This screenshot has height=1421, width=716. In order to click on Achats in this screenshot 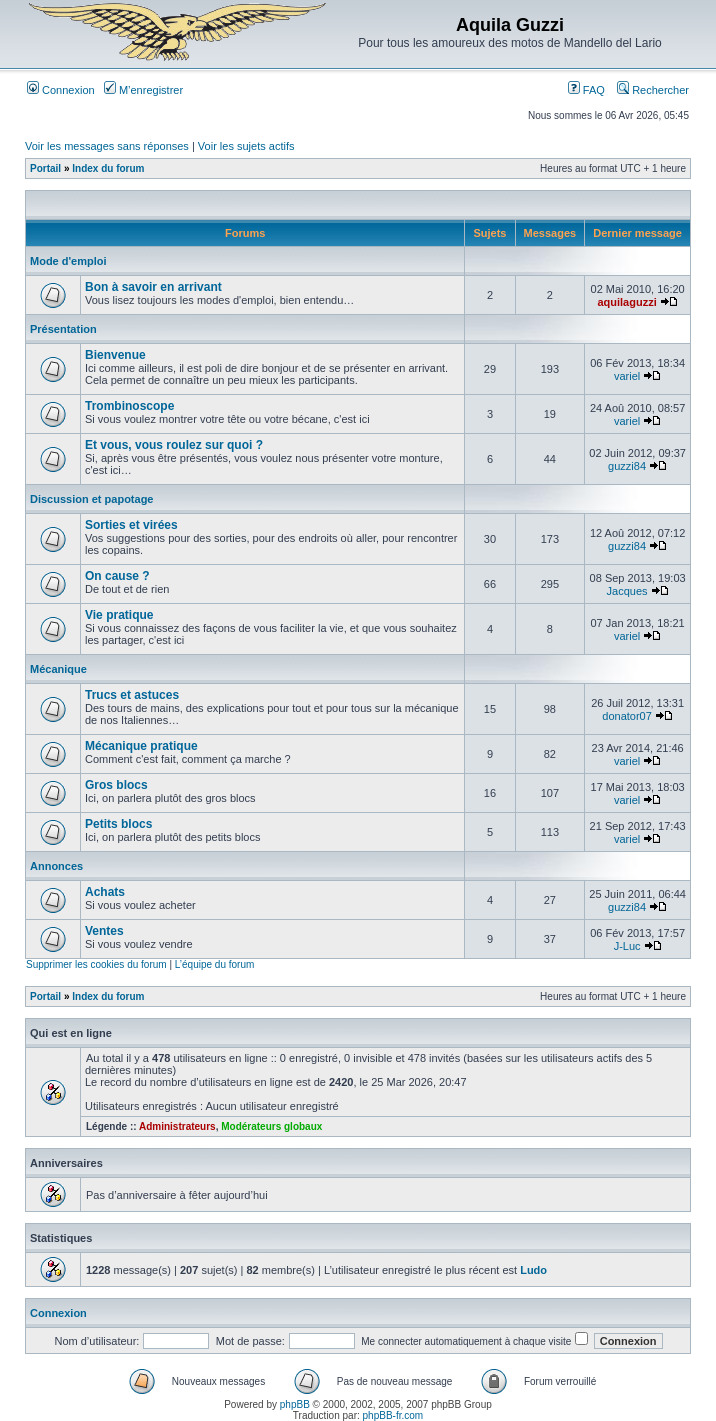, I will do `click(105, 892)`.